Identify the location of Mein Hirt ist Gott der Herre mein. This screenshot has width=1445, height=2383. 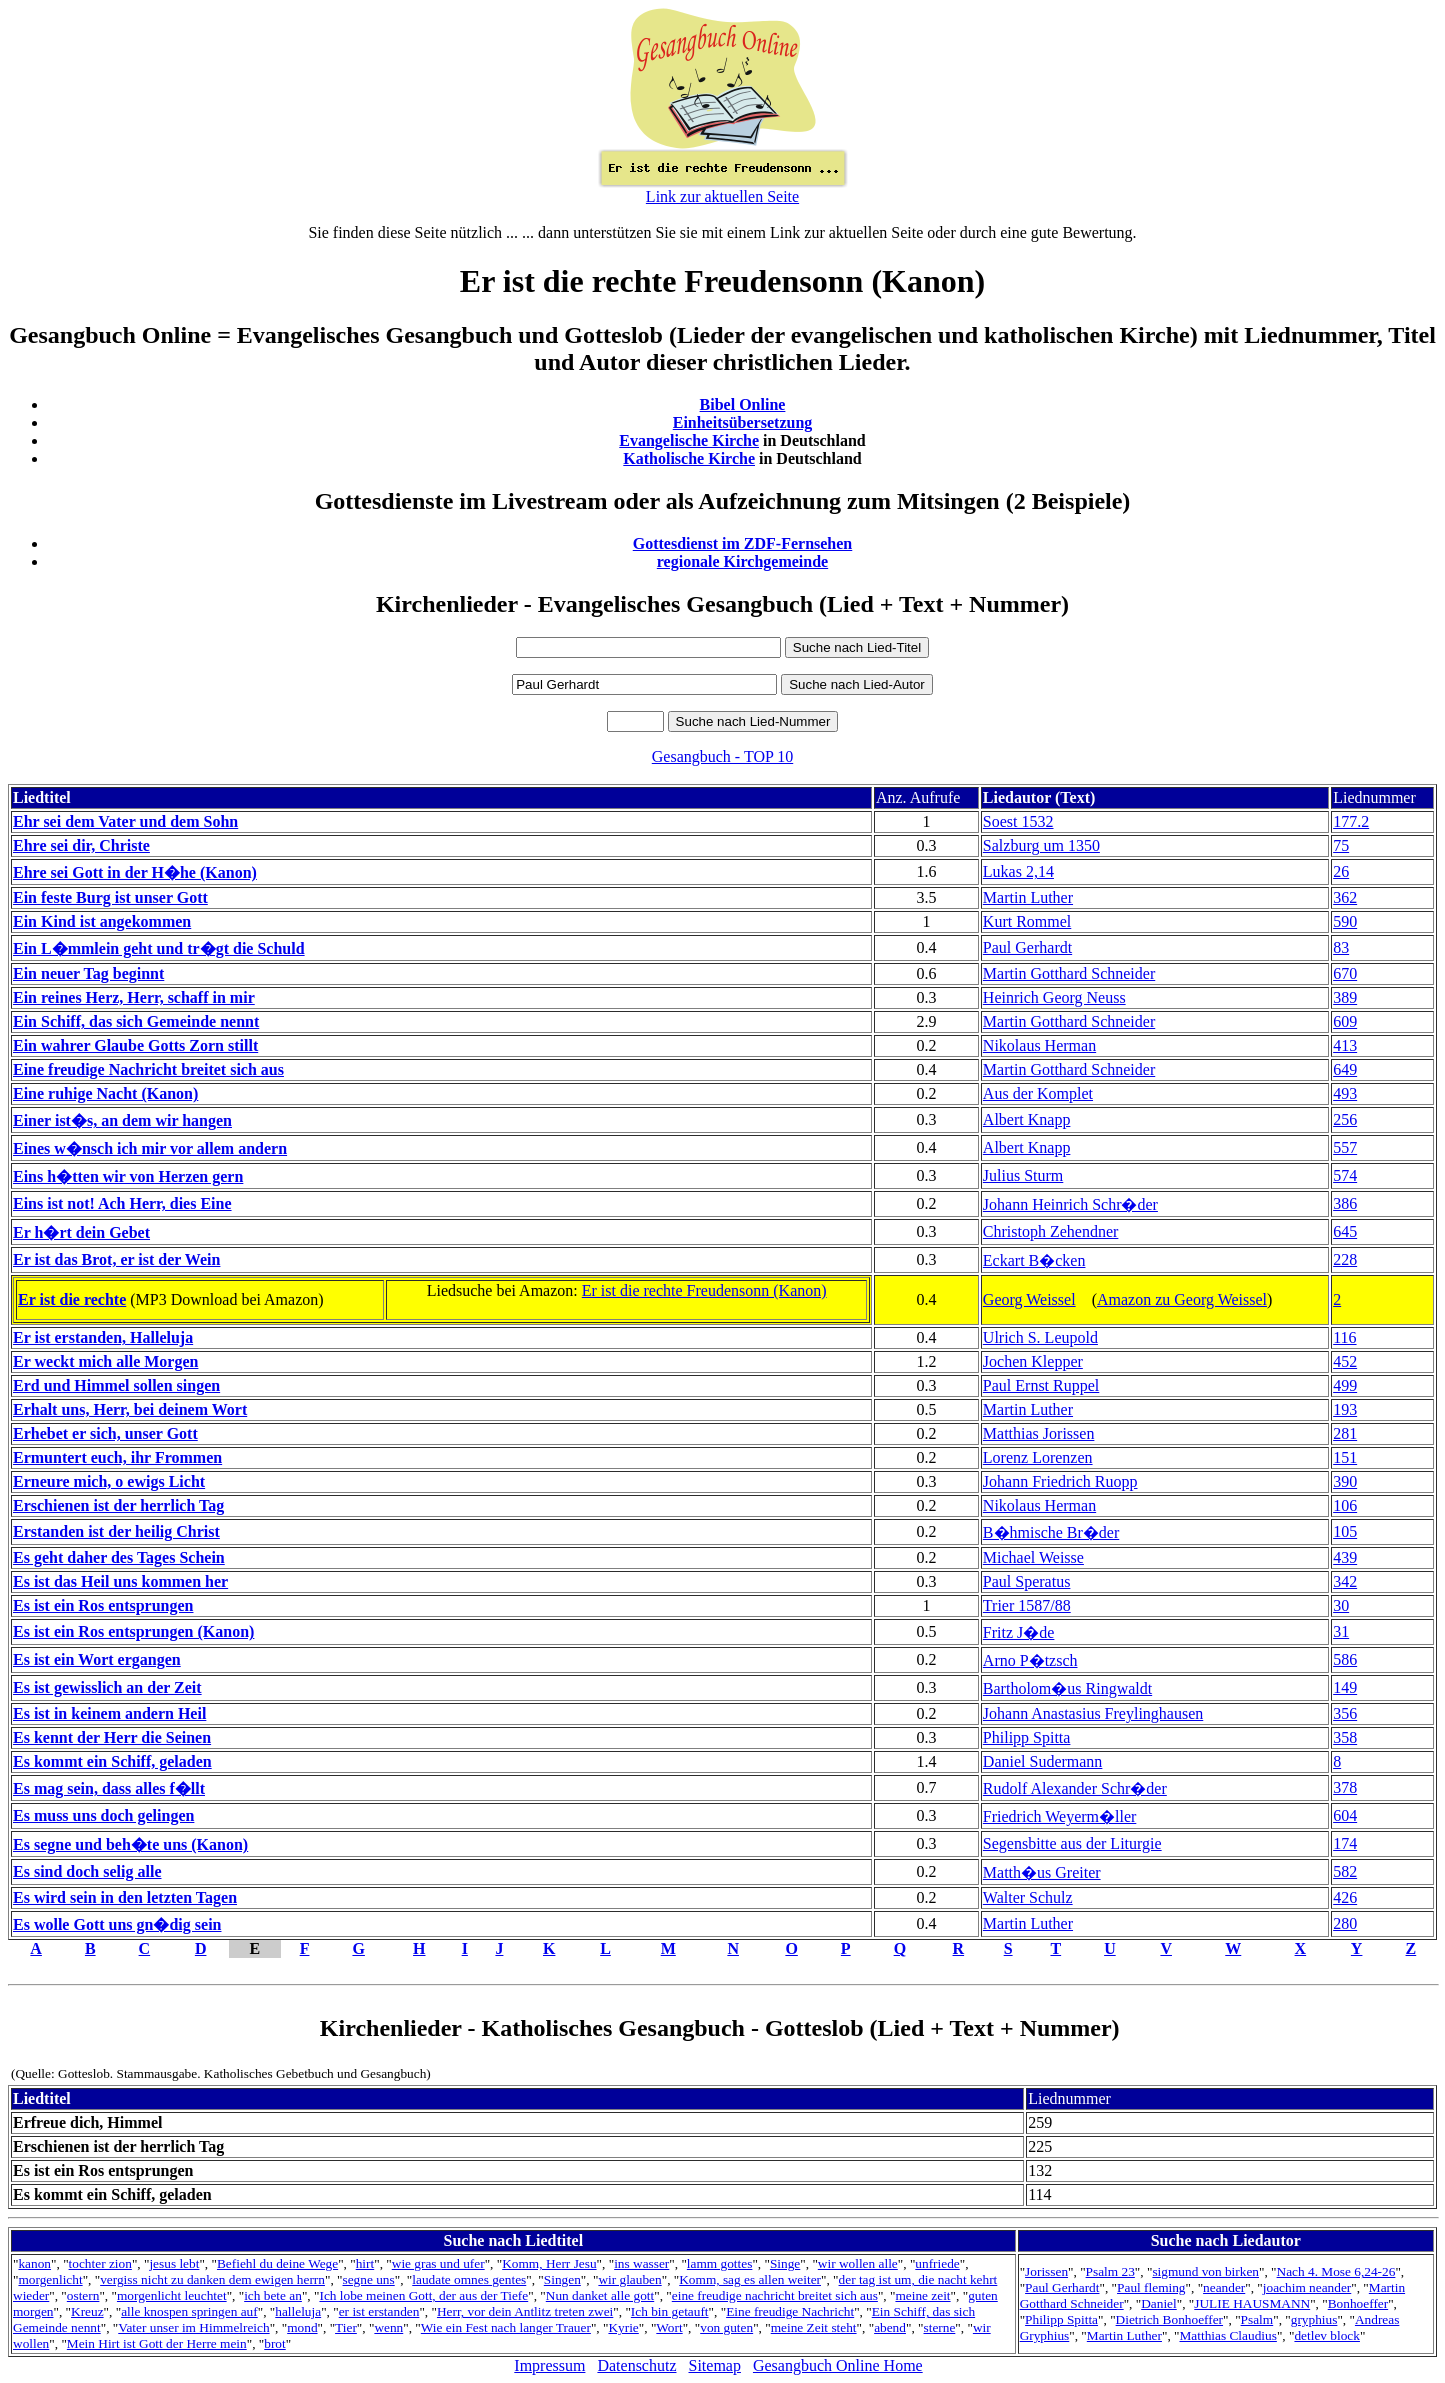
(157, 2343).